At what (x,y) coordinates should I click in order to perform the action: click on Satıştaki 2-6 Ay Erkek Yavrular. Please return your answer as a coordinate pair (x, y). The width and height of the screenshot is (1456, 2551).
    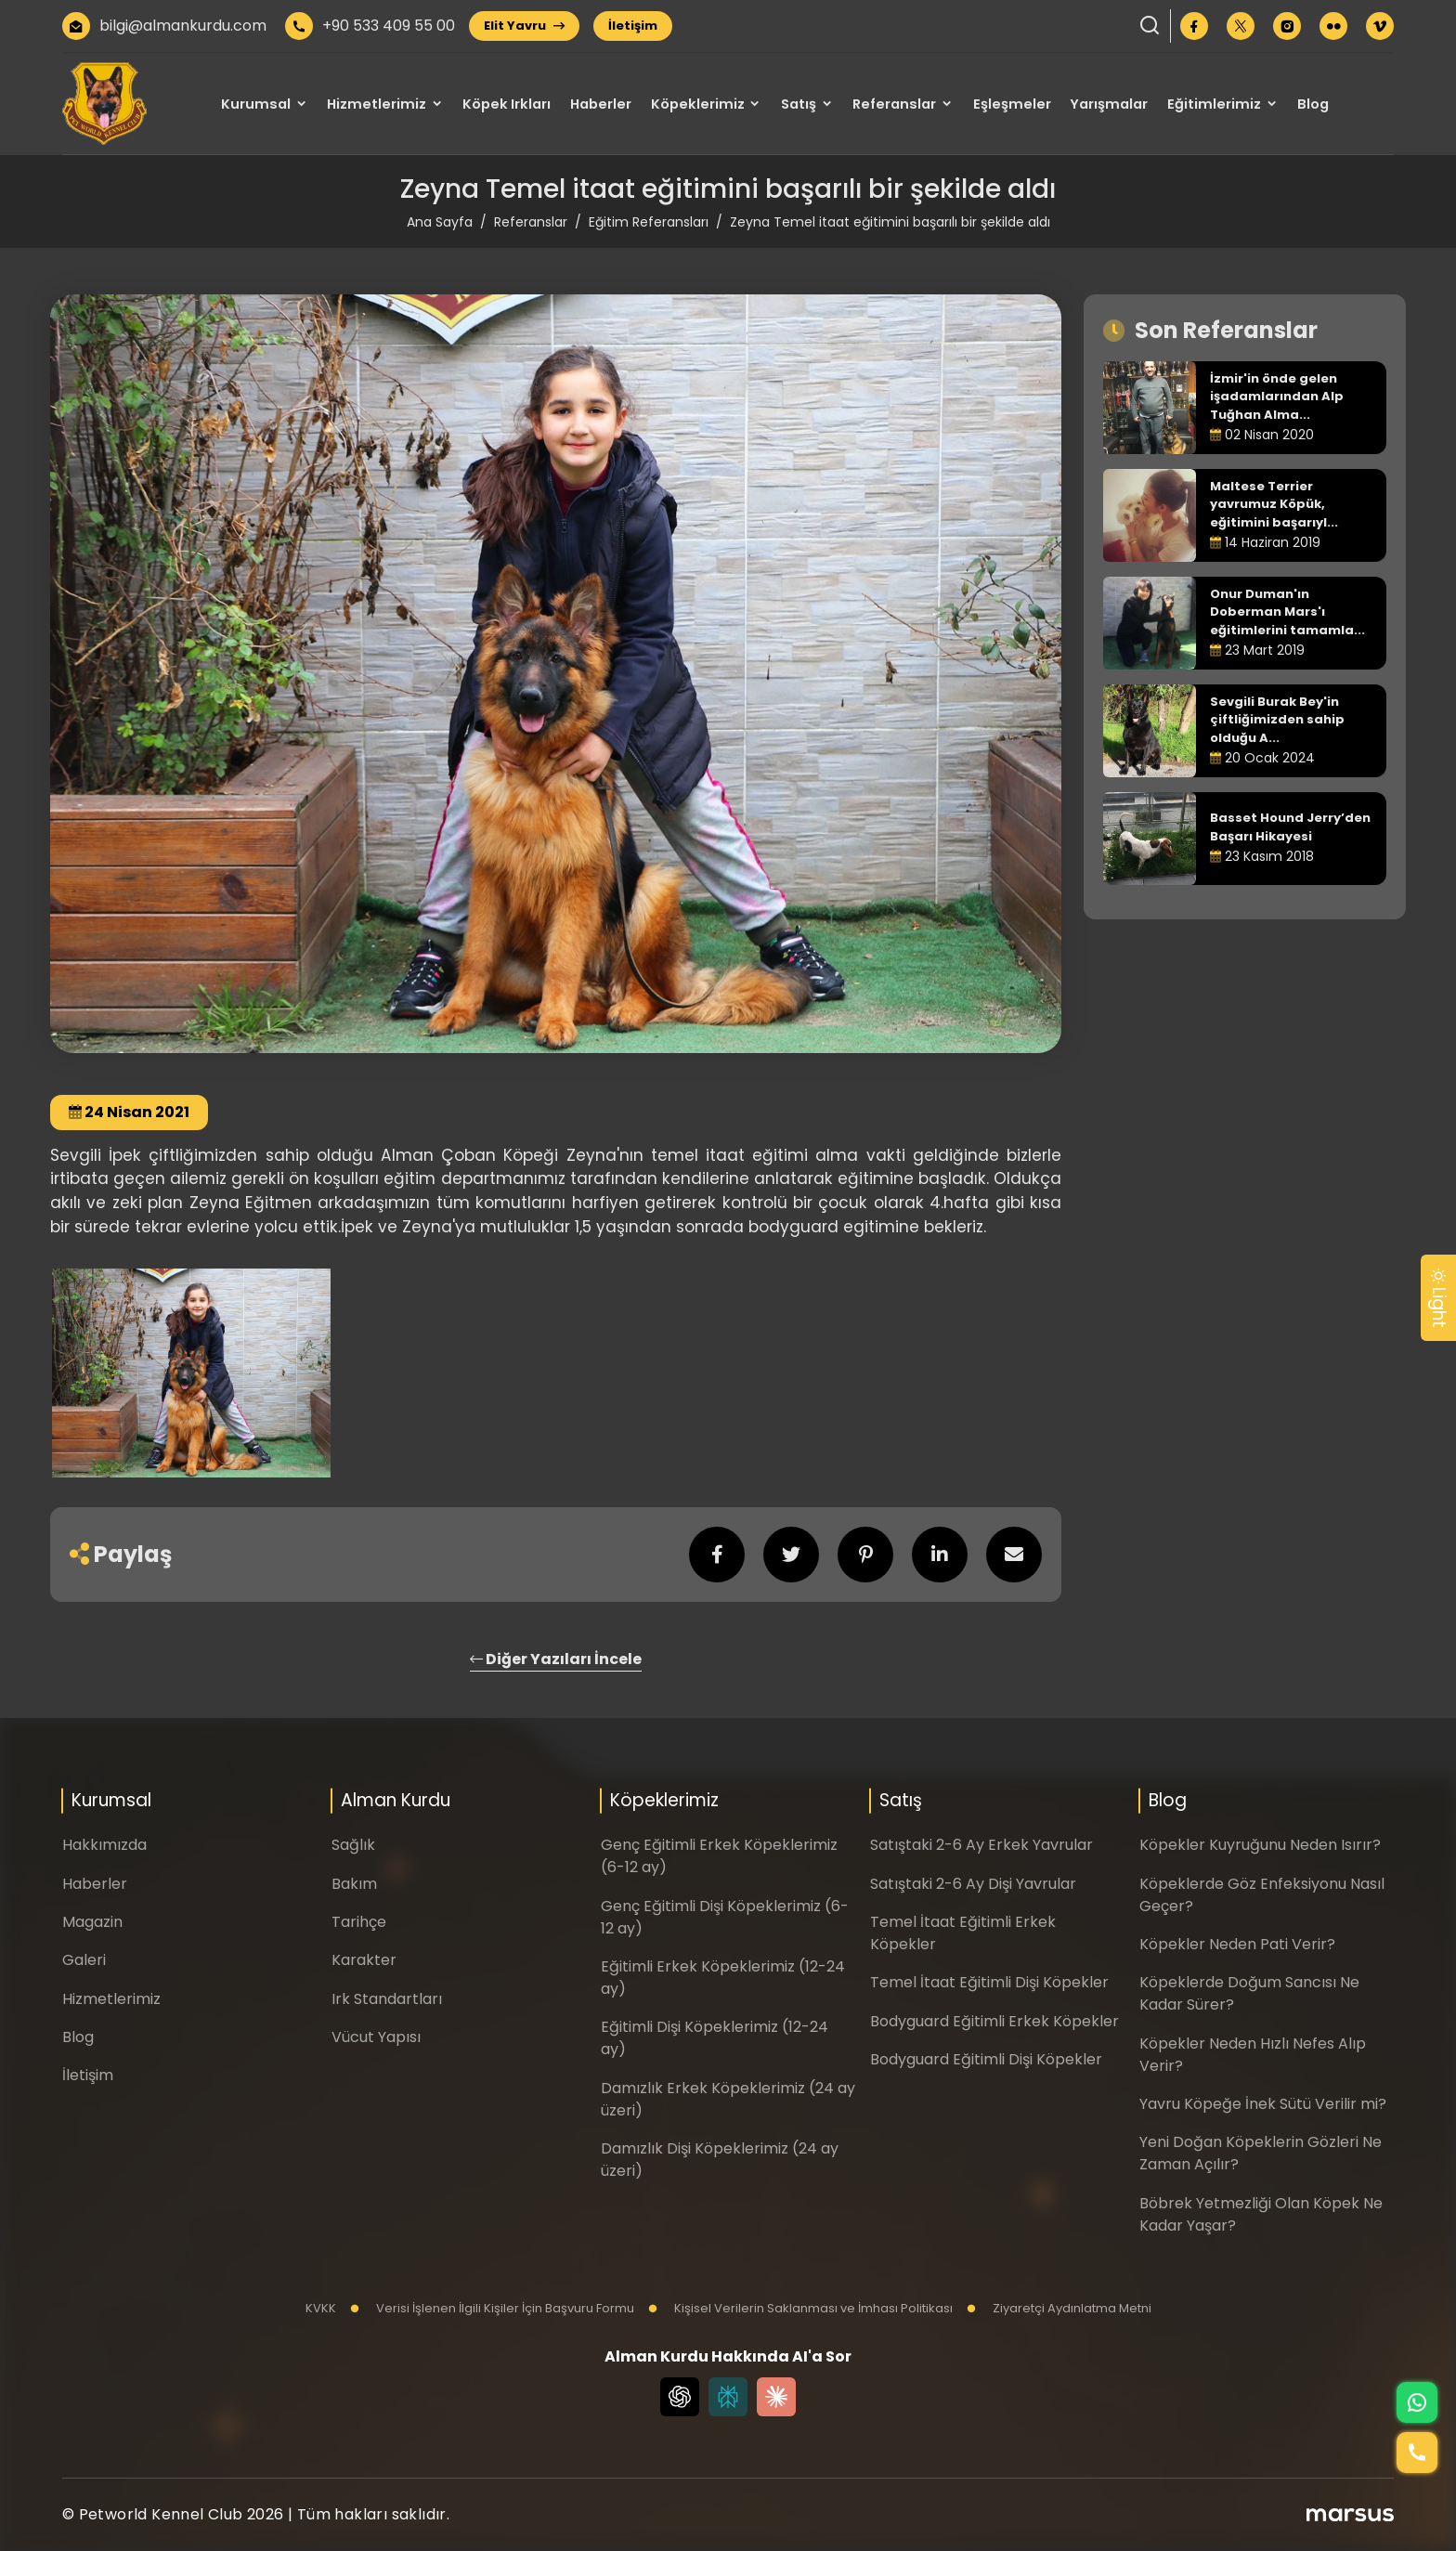
    Looking at the image, I should click on (981, 1844).